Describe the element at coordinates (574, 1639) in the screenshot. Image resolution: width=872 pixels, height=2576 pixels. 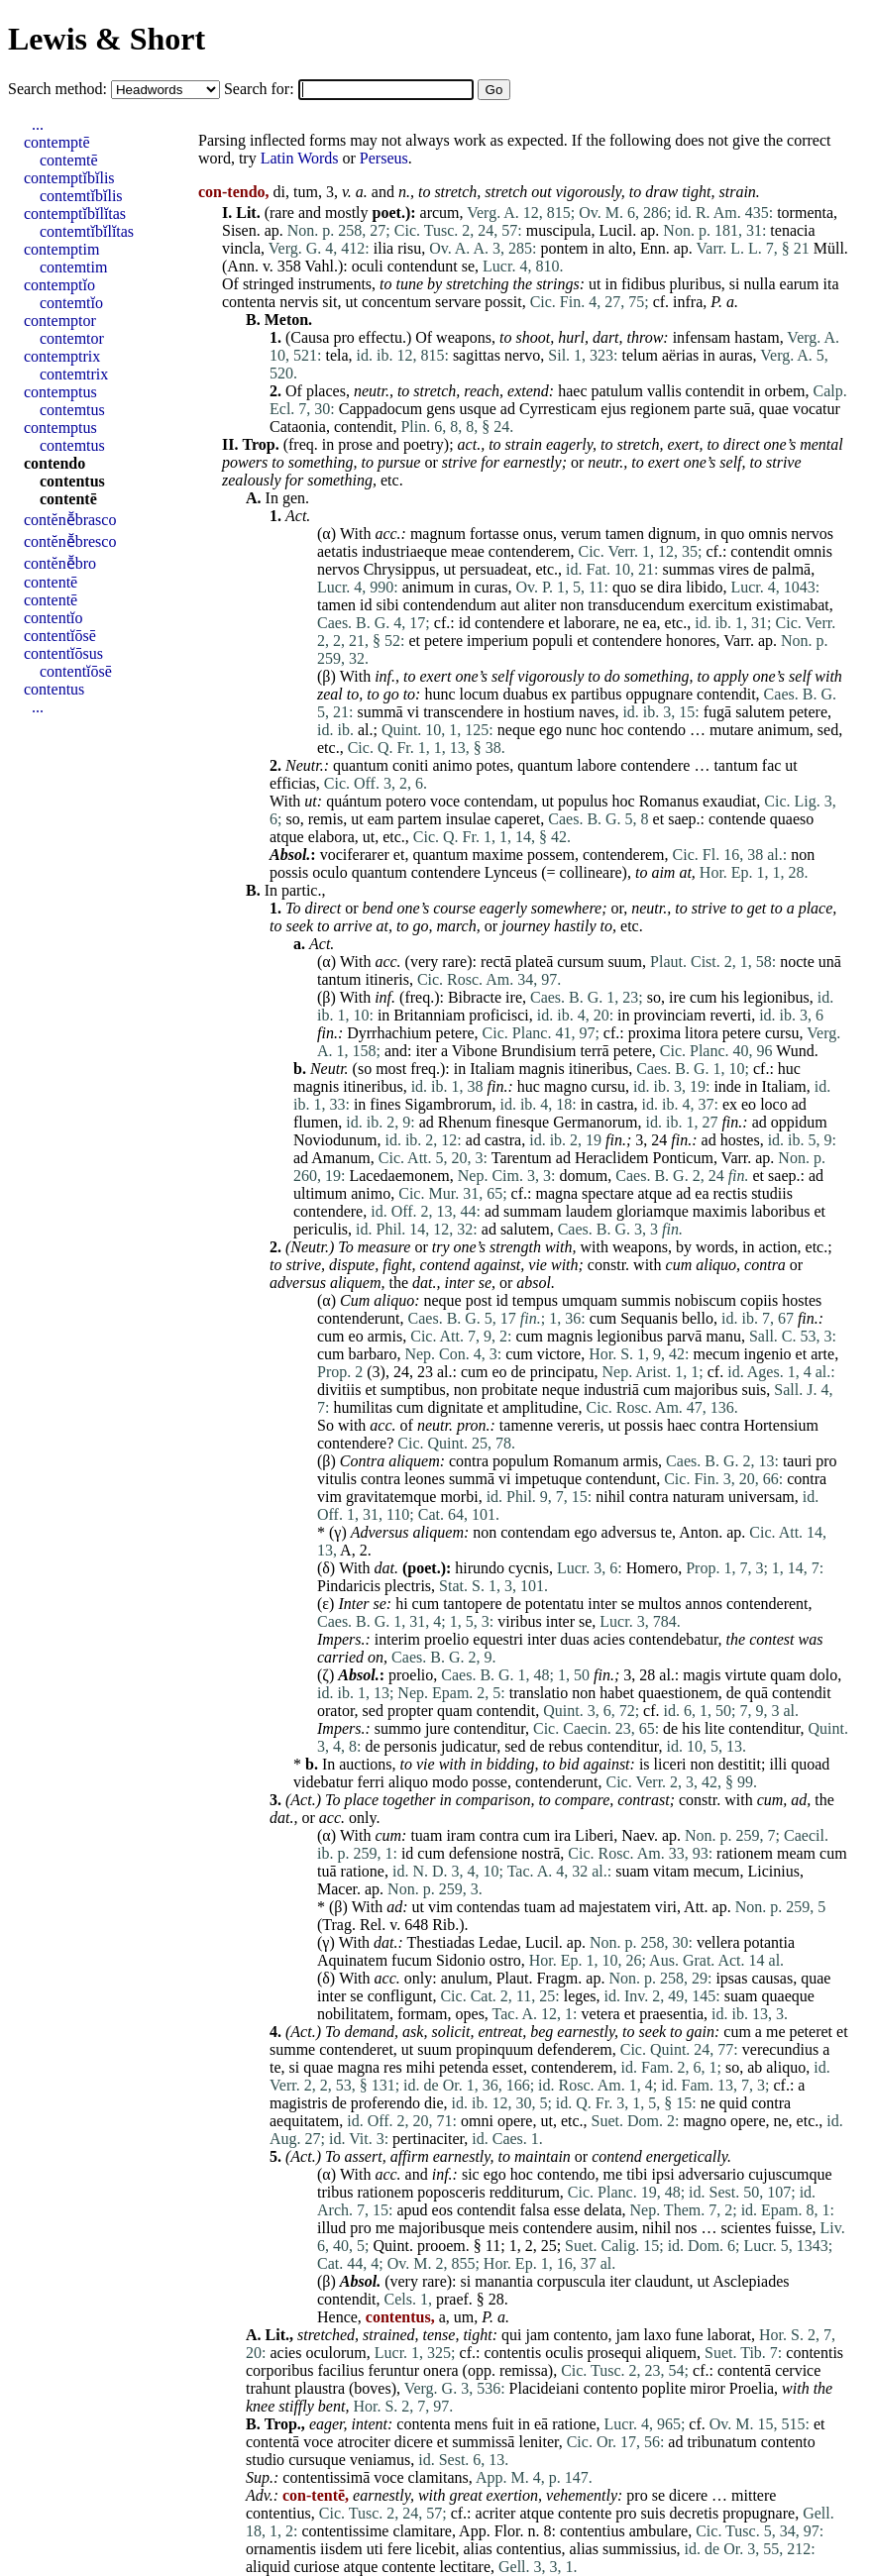
I see `duas` at that location.